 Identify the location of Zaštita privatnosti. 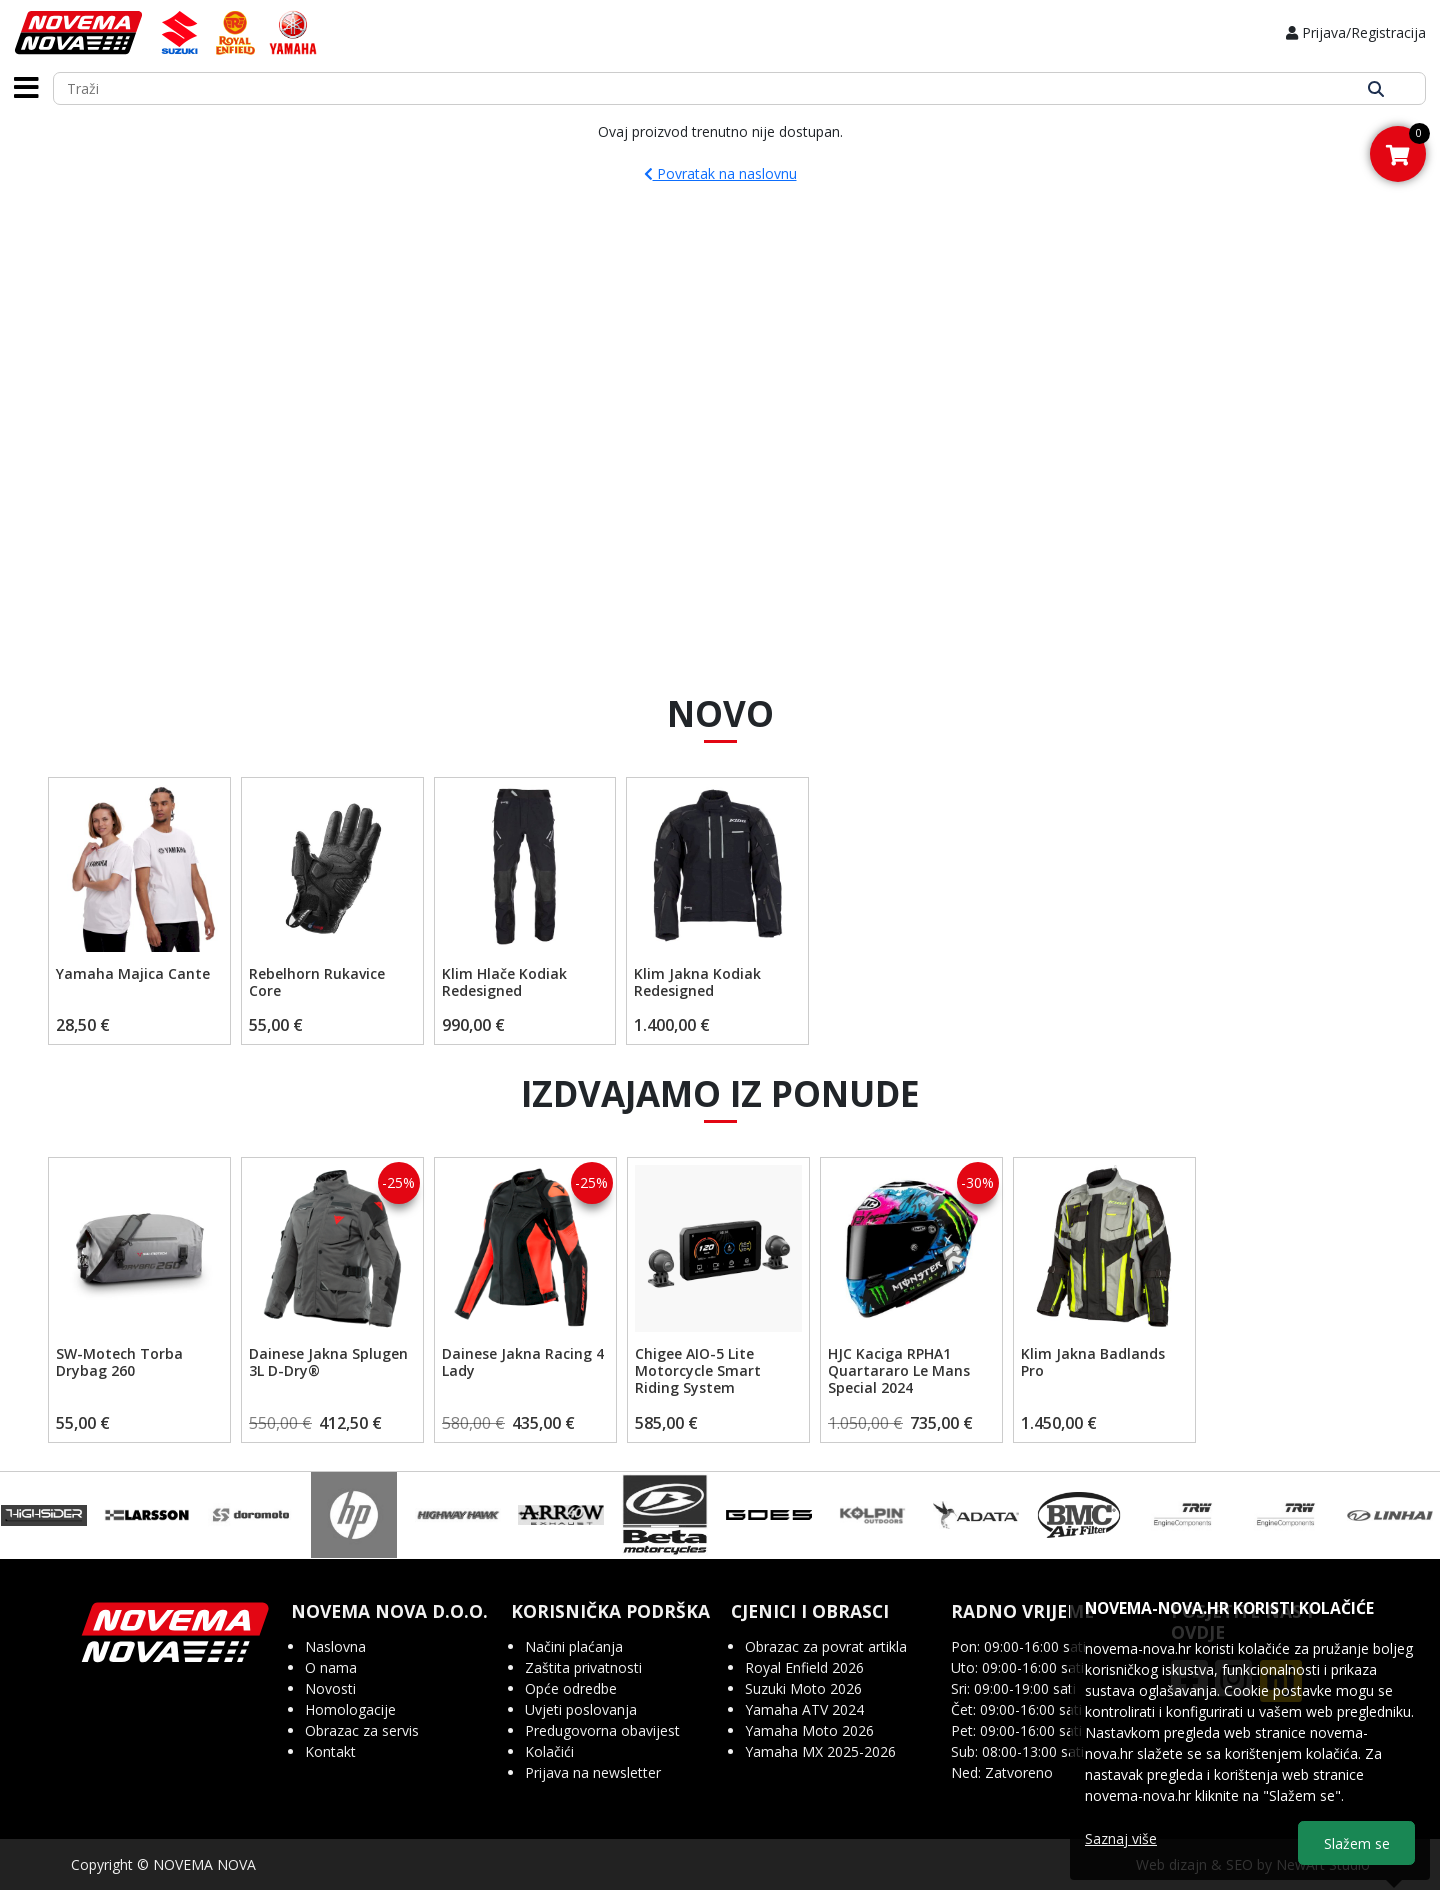
(583, 1667).